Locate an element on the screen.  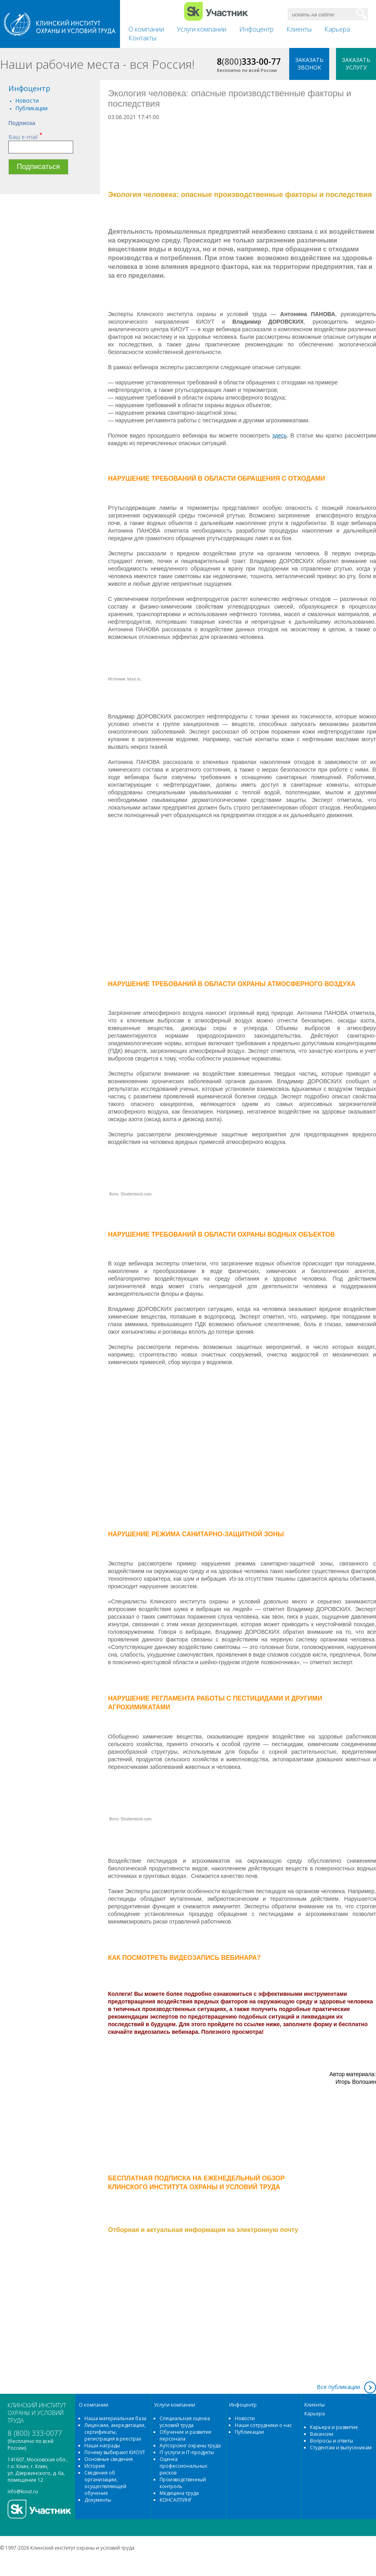
Документы is located at coordinates (97, 2499).